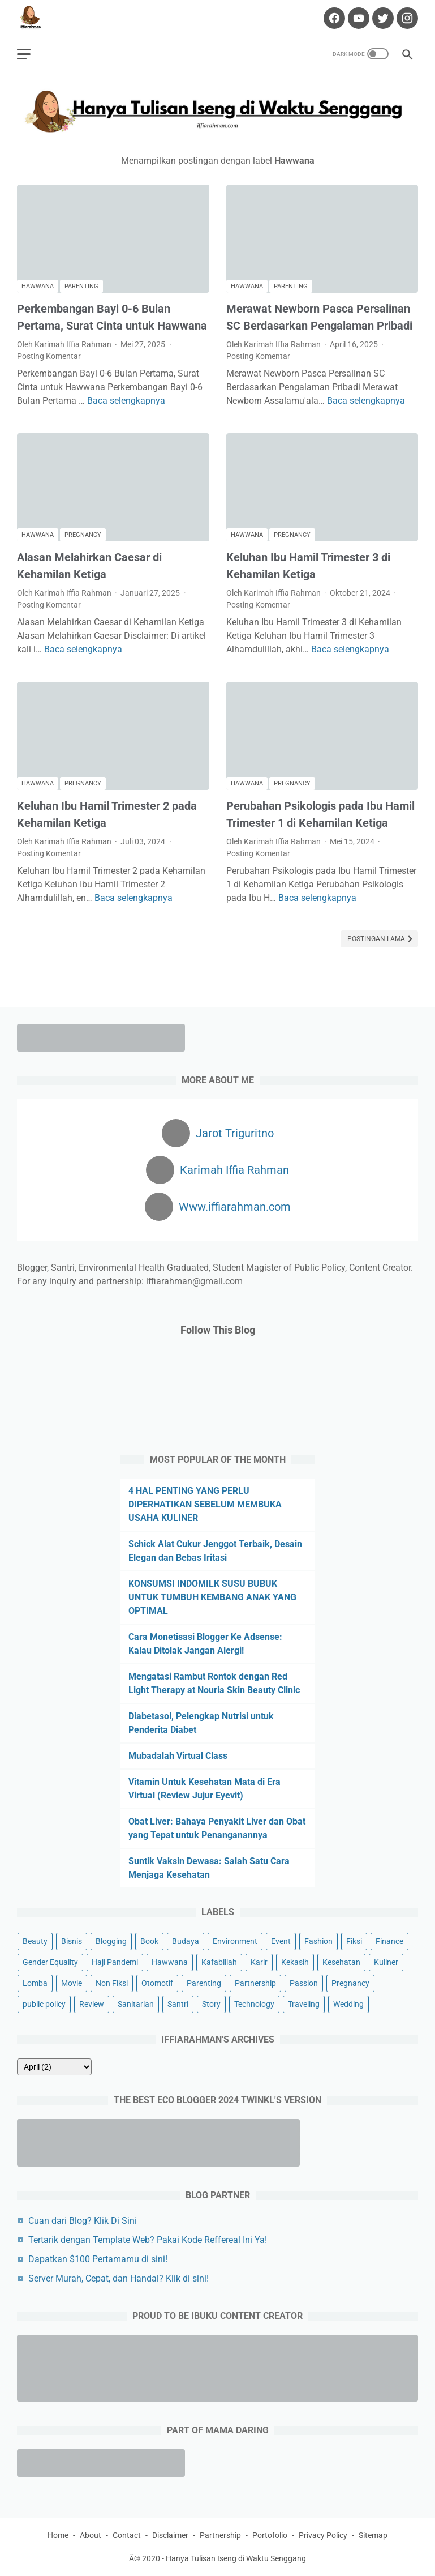  Describe the element at coordinates (50, 1962) in the screenshot. I see `Gender Equality` at that location.